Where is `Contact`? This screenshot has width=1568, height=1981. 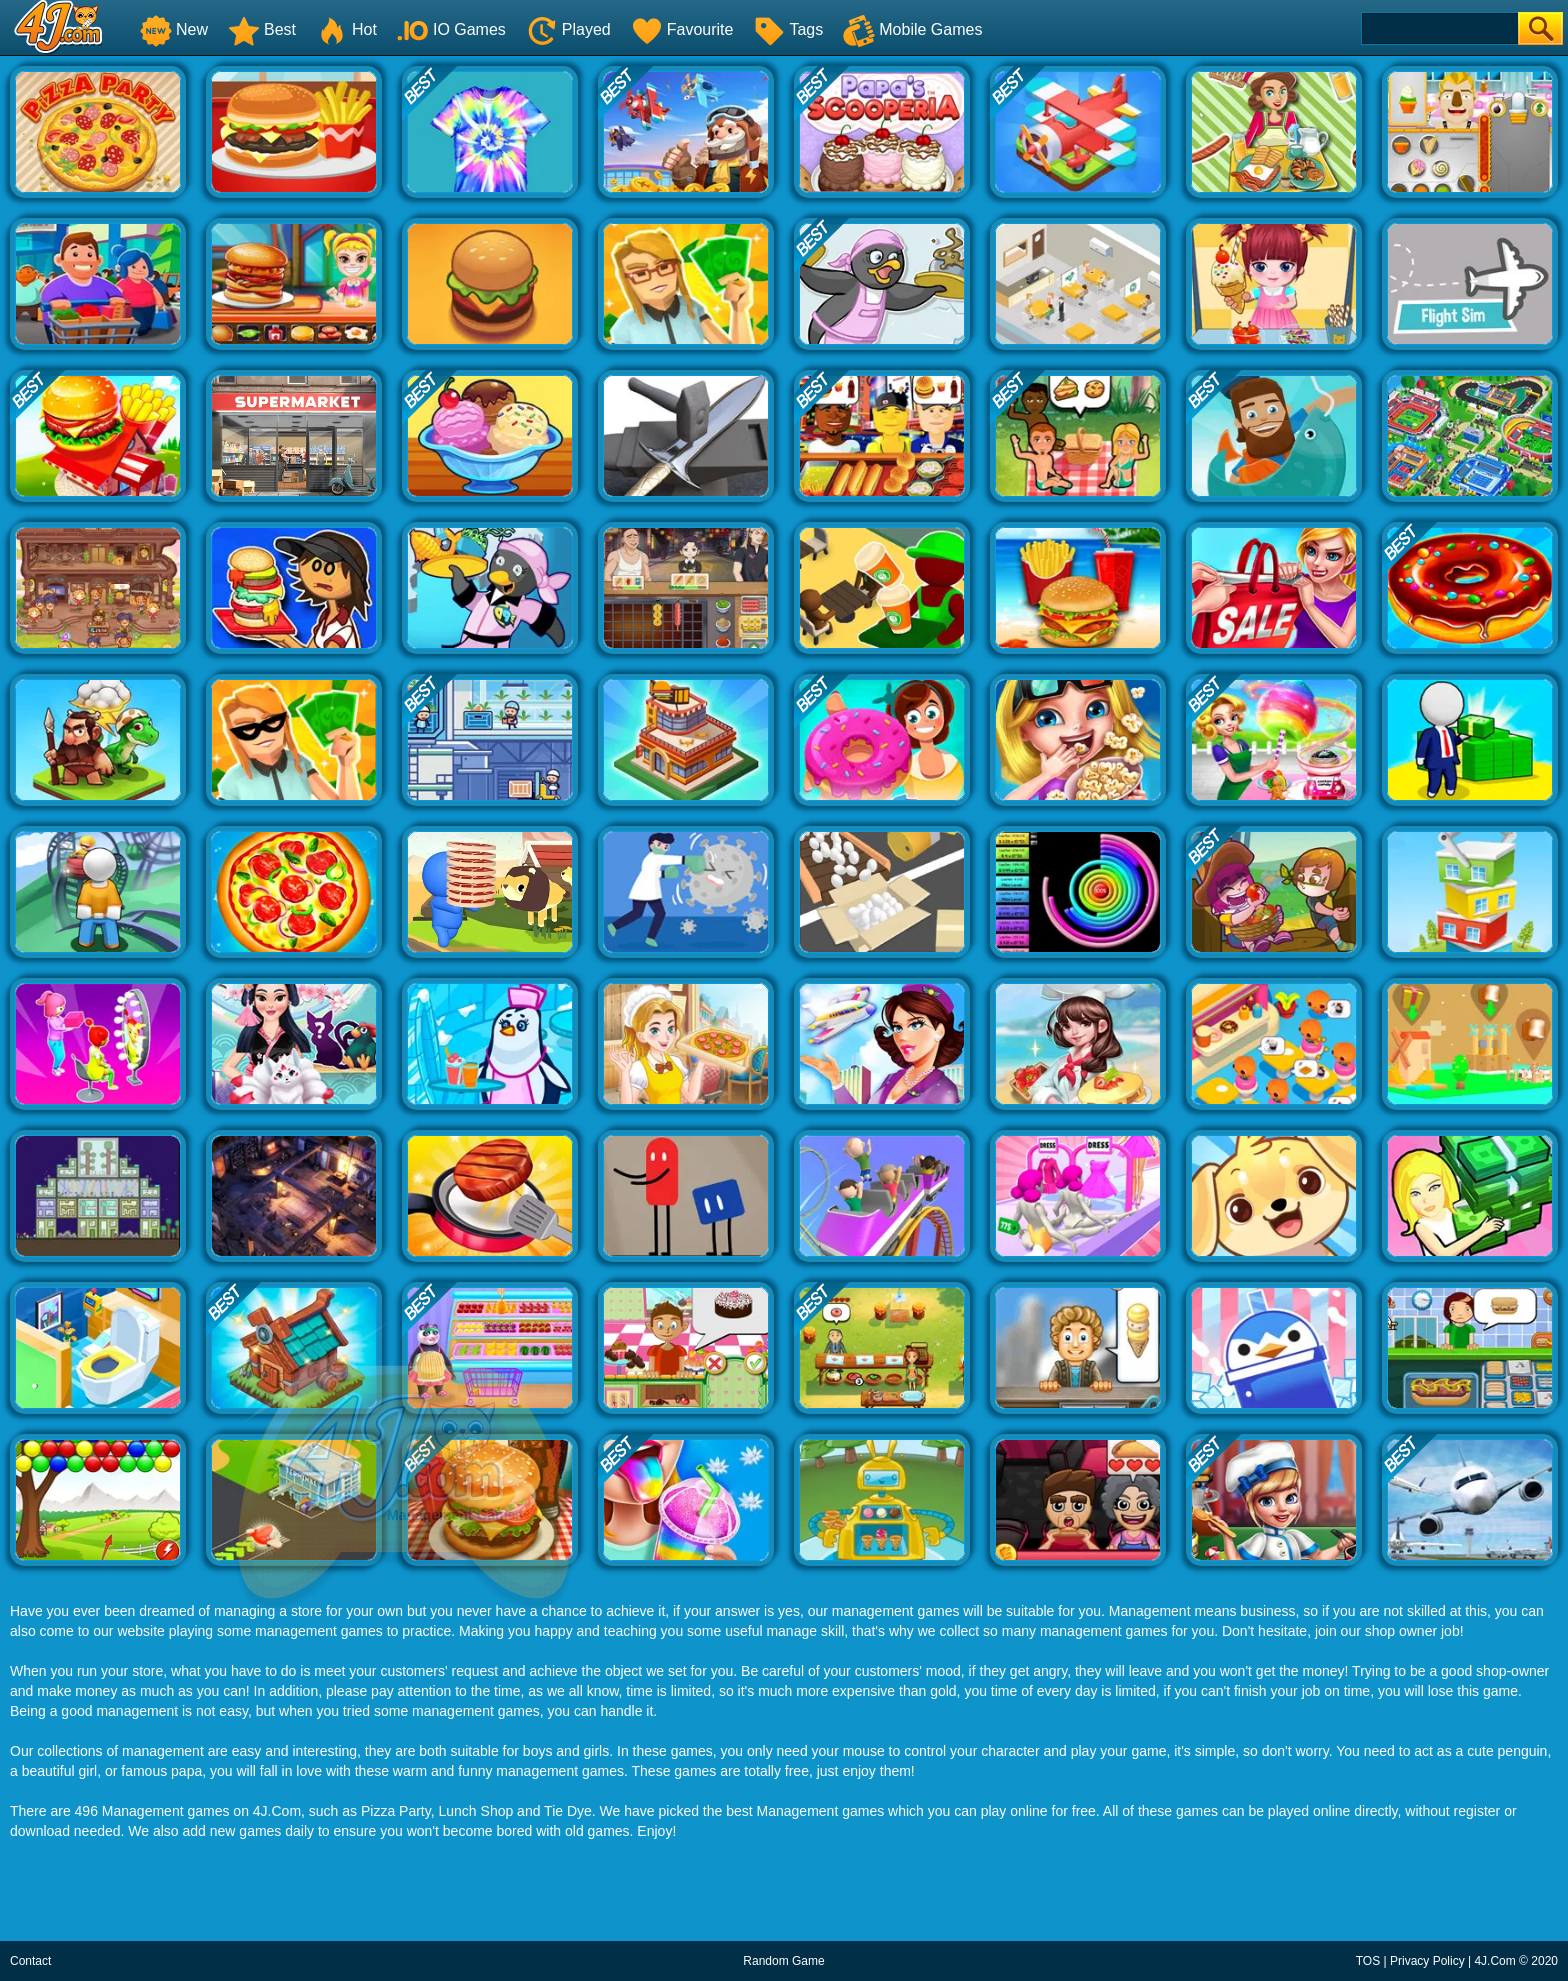
Contact is located at coordinates (30, 1961).